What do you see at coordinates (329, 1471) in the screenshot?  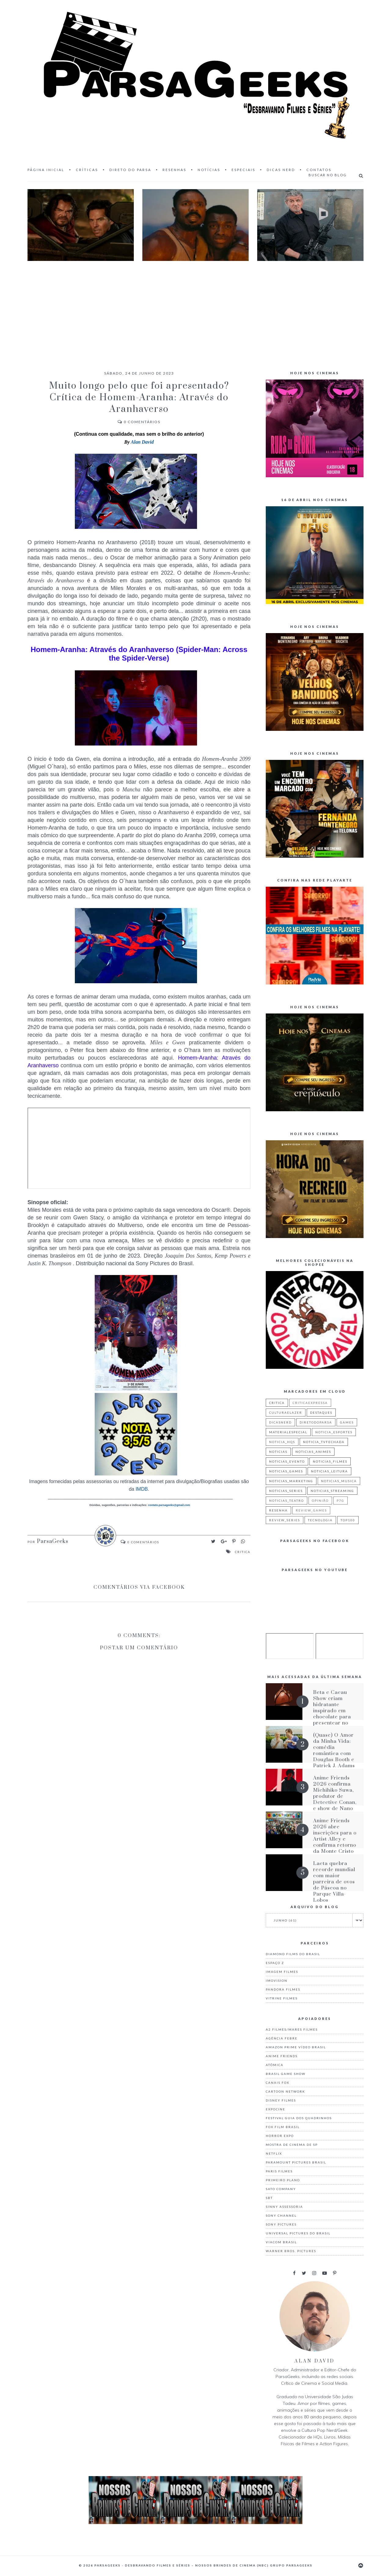 I see `noticias_leitura` at bounding box center [329, 1471].